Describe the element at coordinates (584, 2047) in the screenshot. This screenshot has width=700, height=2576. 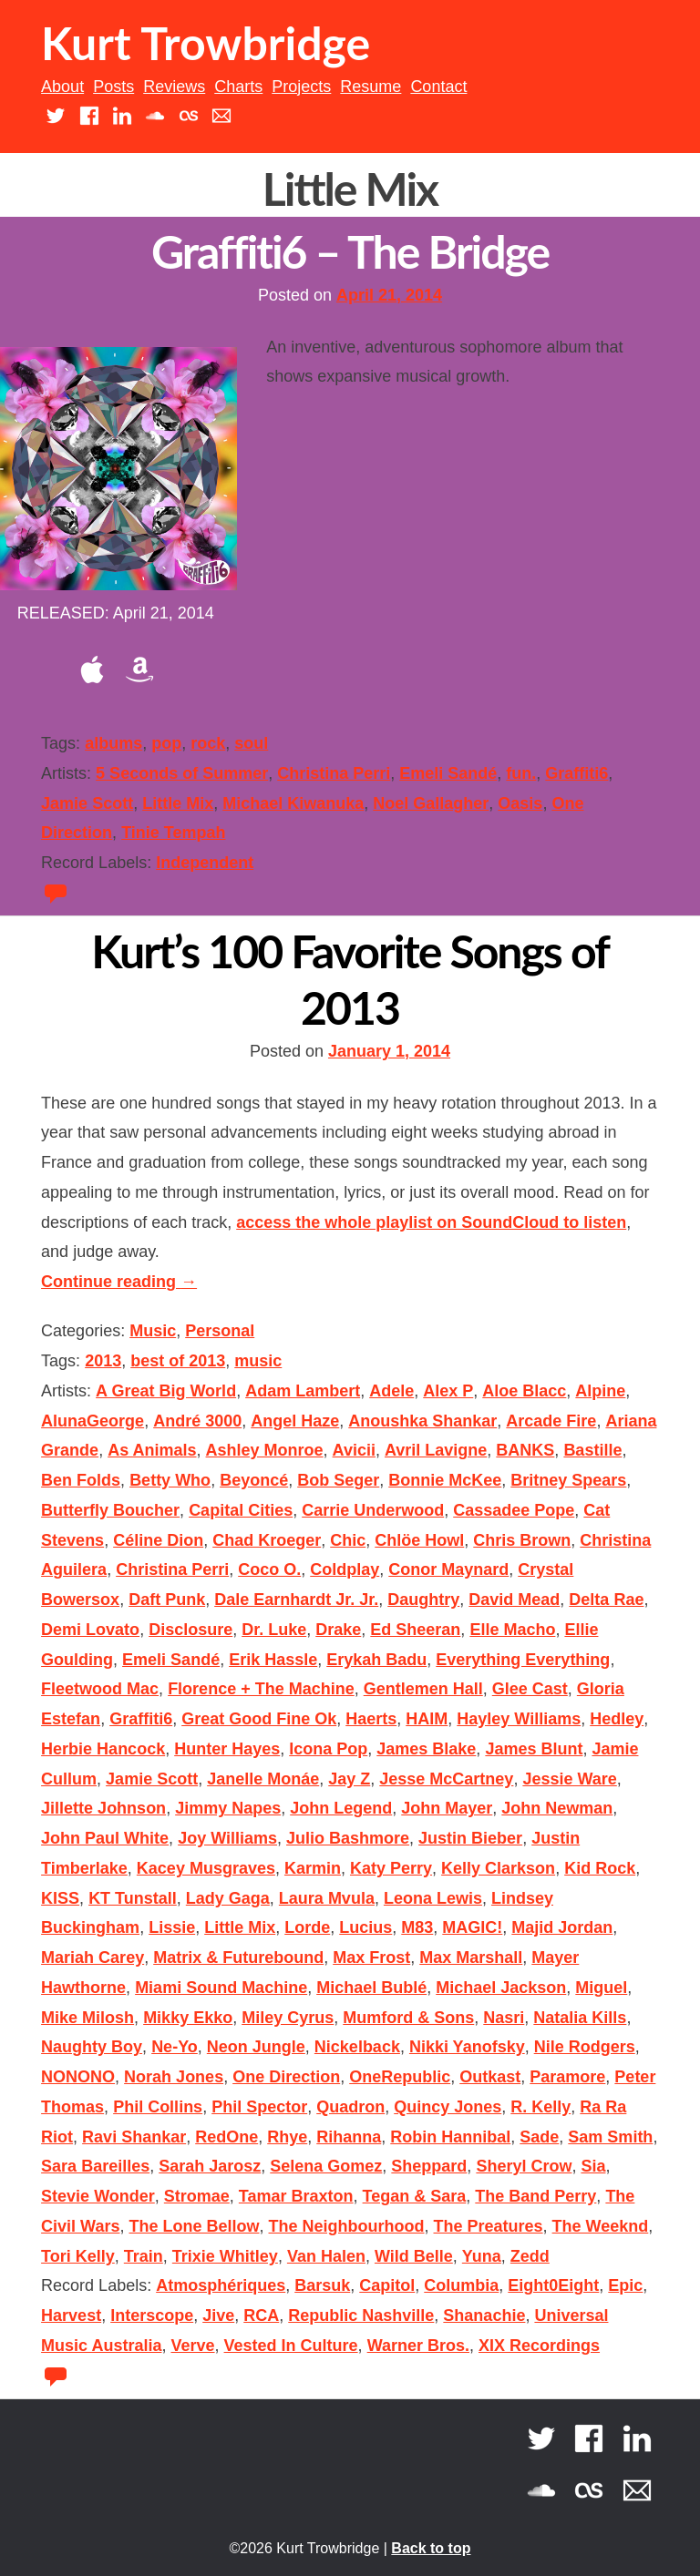
I see `Nile Rodgers` at that location.